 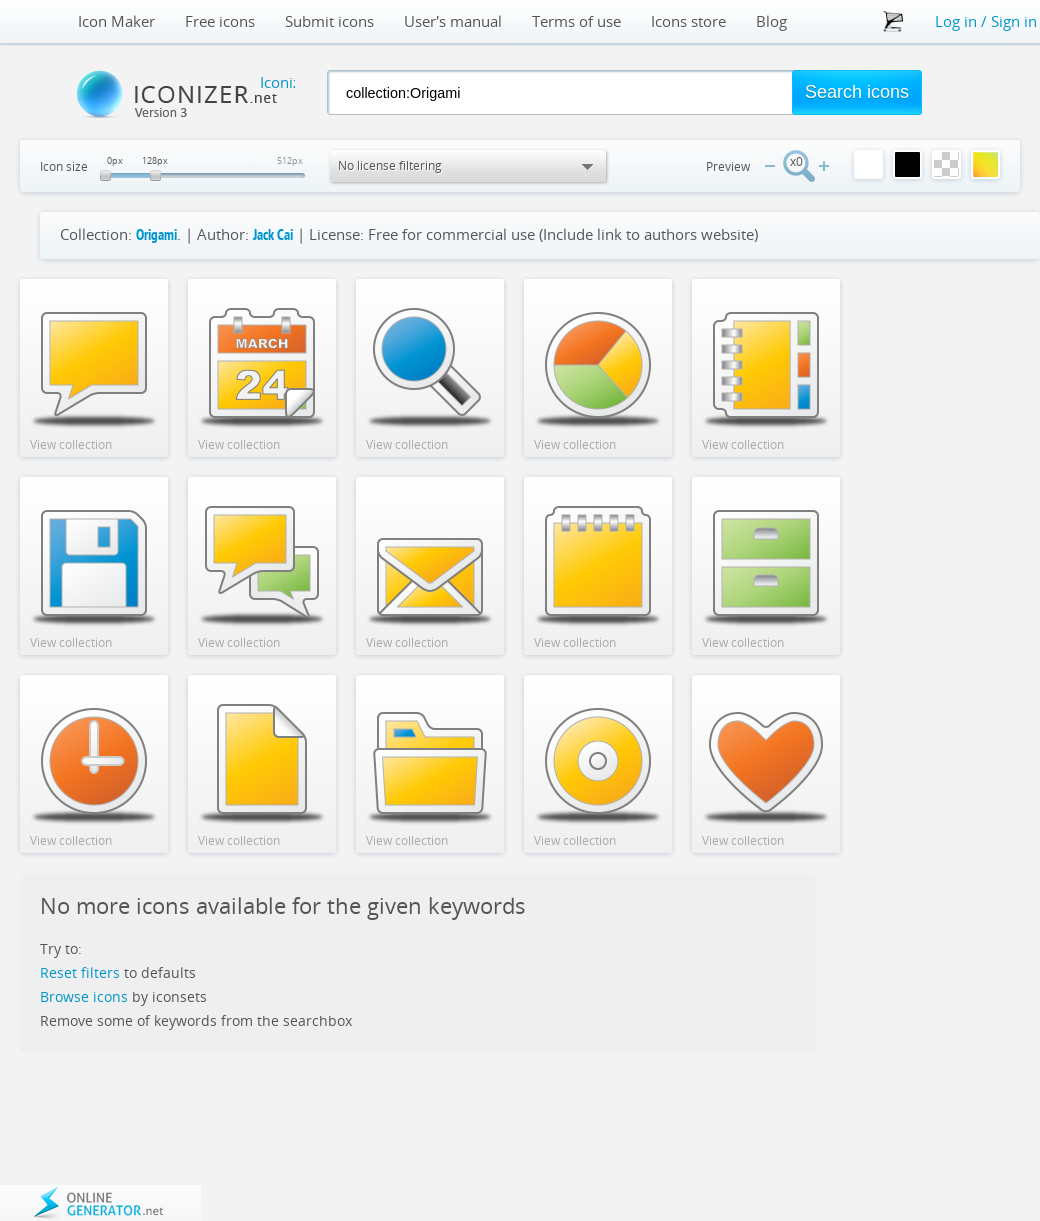 I want to click on Log in / Sign in, so click(x=986, y=21).